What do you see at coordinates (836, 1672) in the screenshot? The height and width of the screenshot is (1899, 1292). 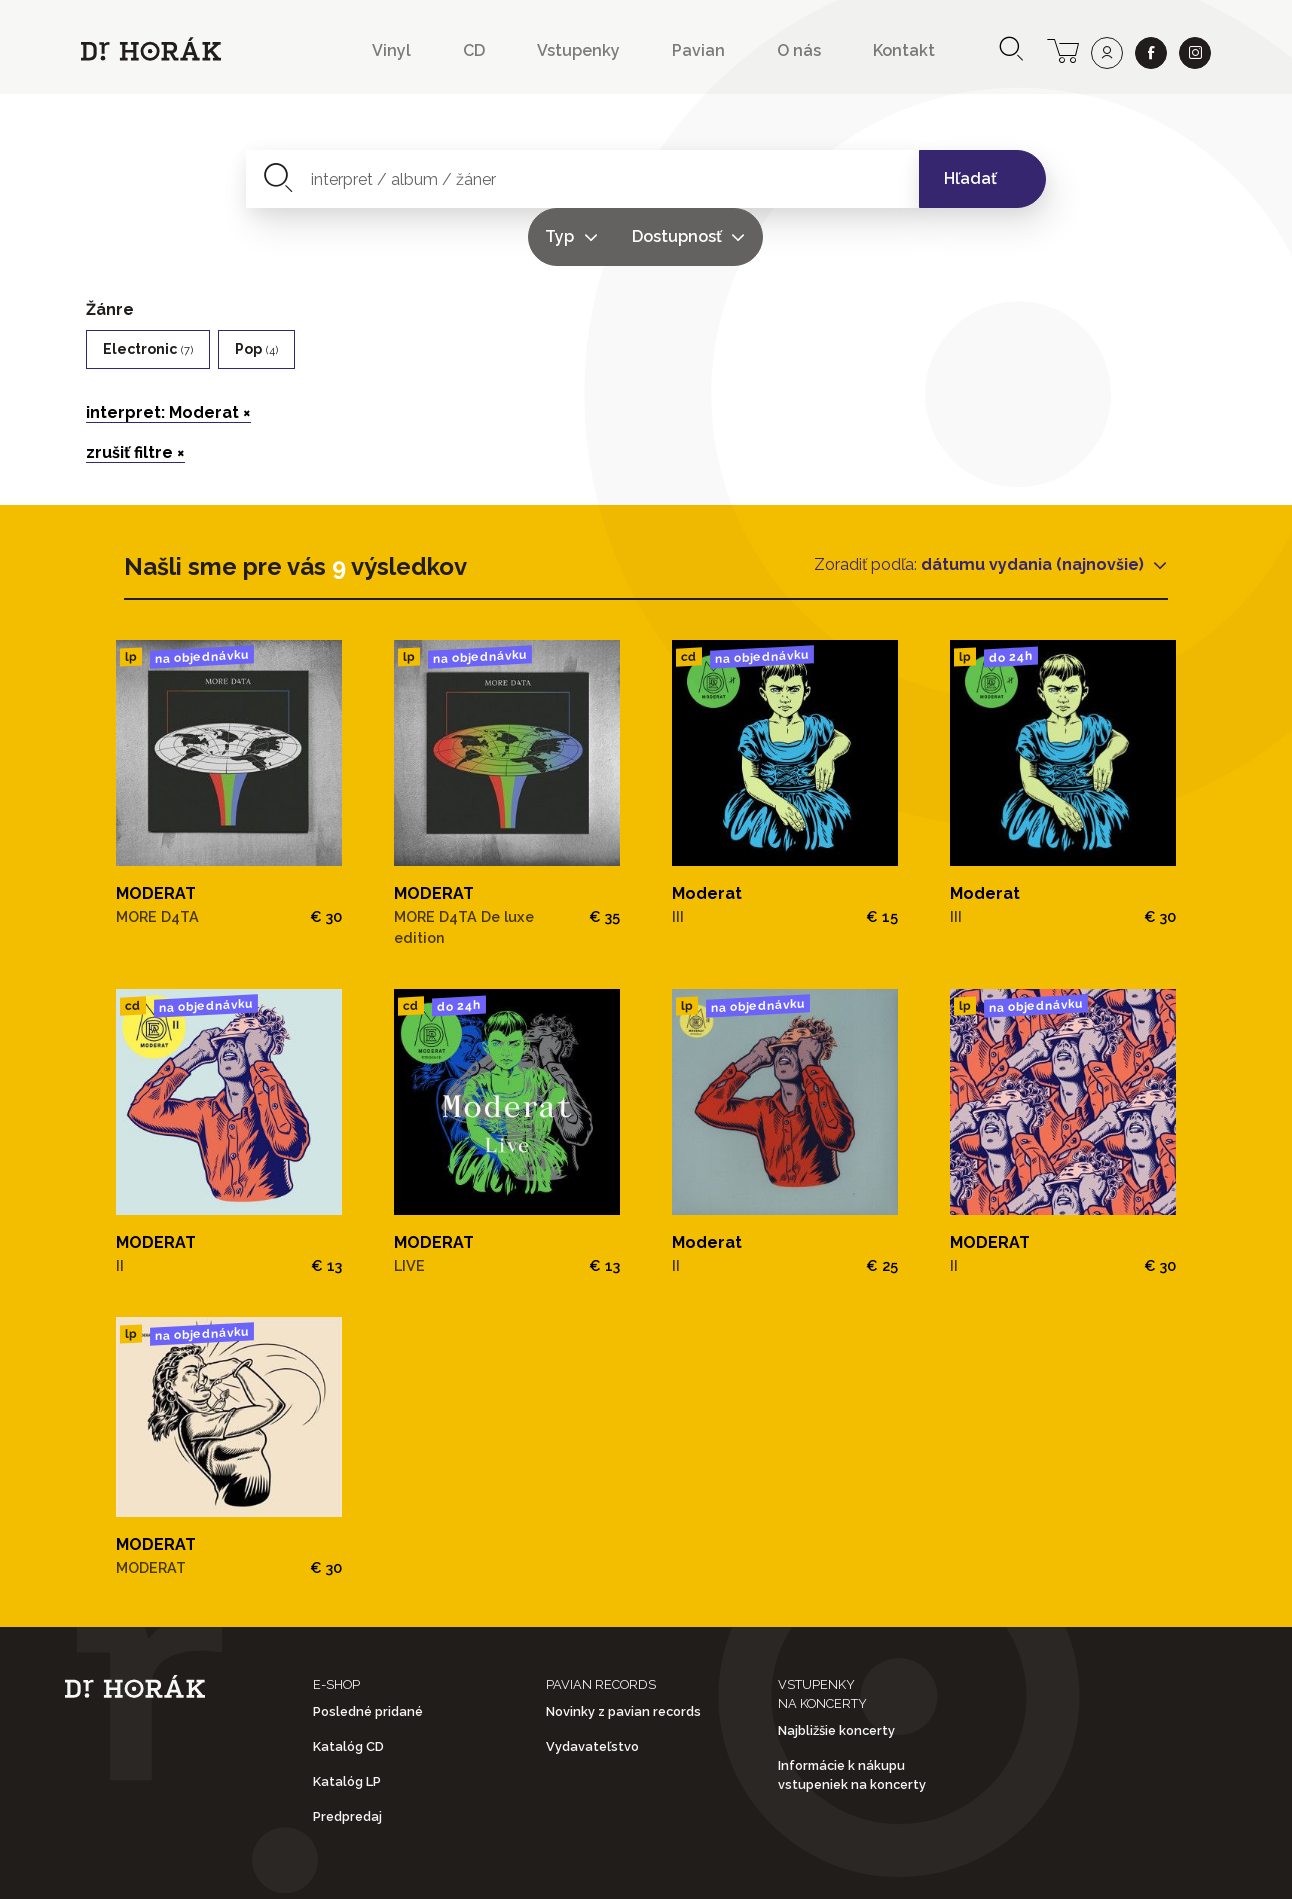 I see `Najbližšie koncerty` at bounding box center [836, 1672].